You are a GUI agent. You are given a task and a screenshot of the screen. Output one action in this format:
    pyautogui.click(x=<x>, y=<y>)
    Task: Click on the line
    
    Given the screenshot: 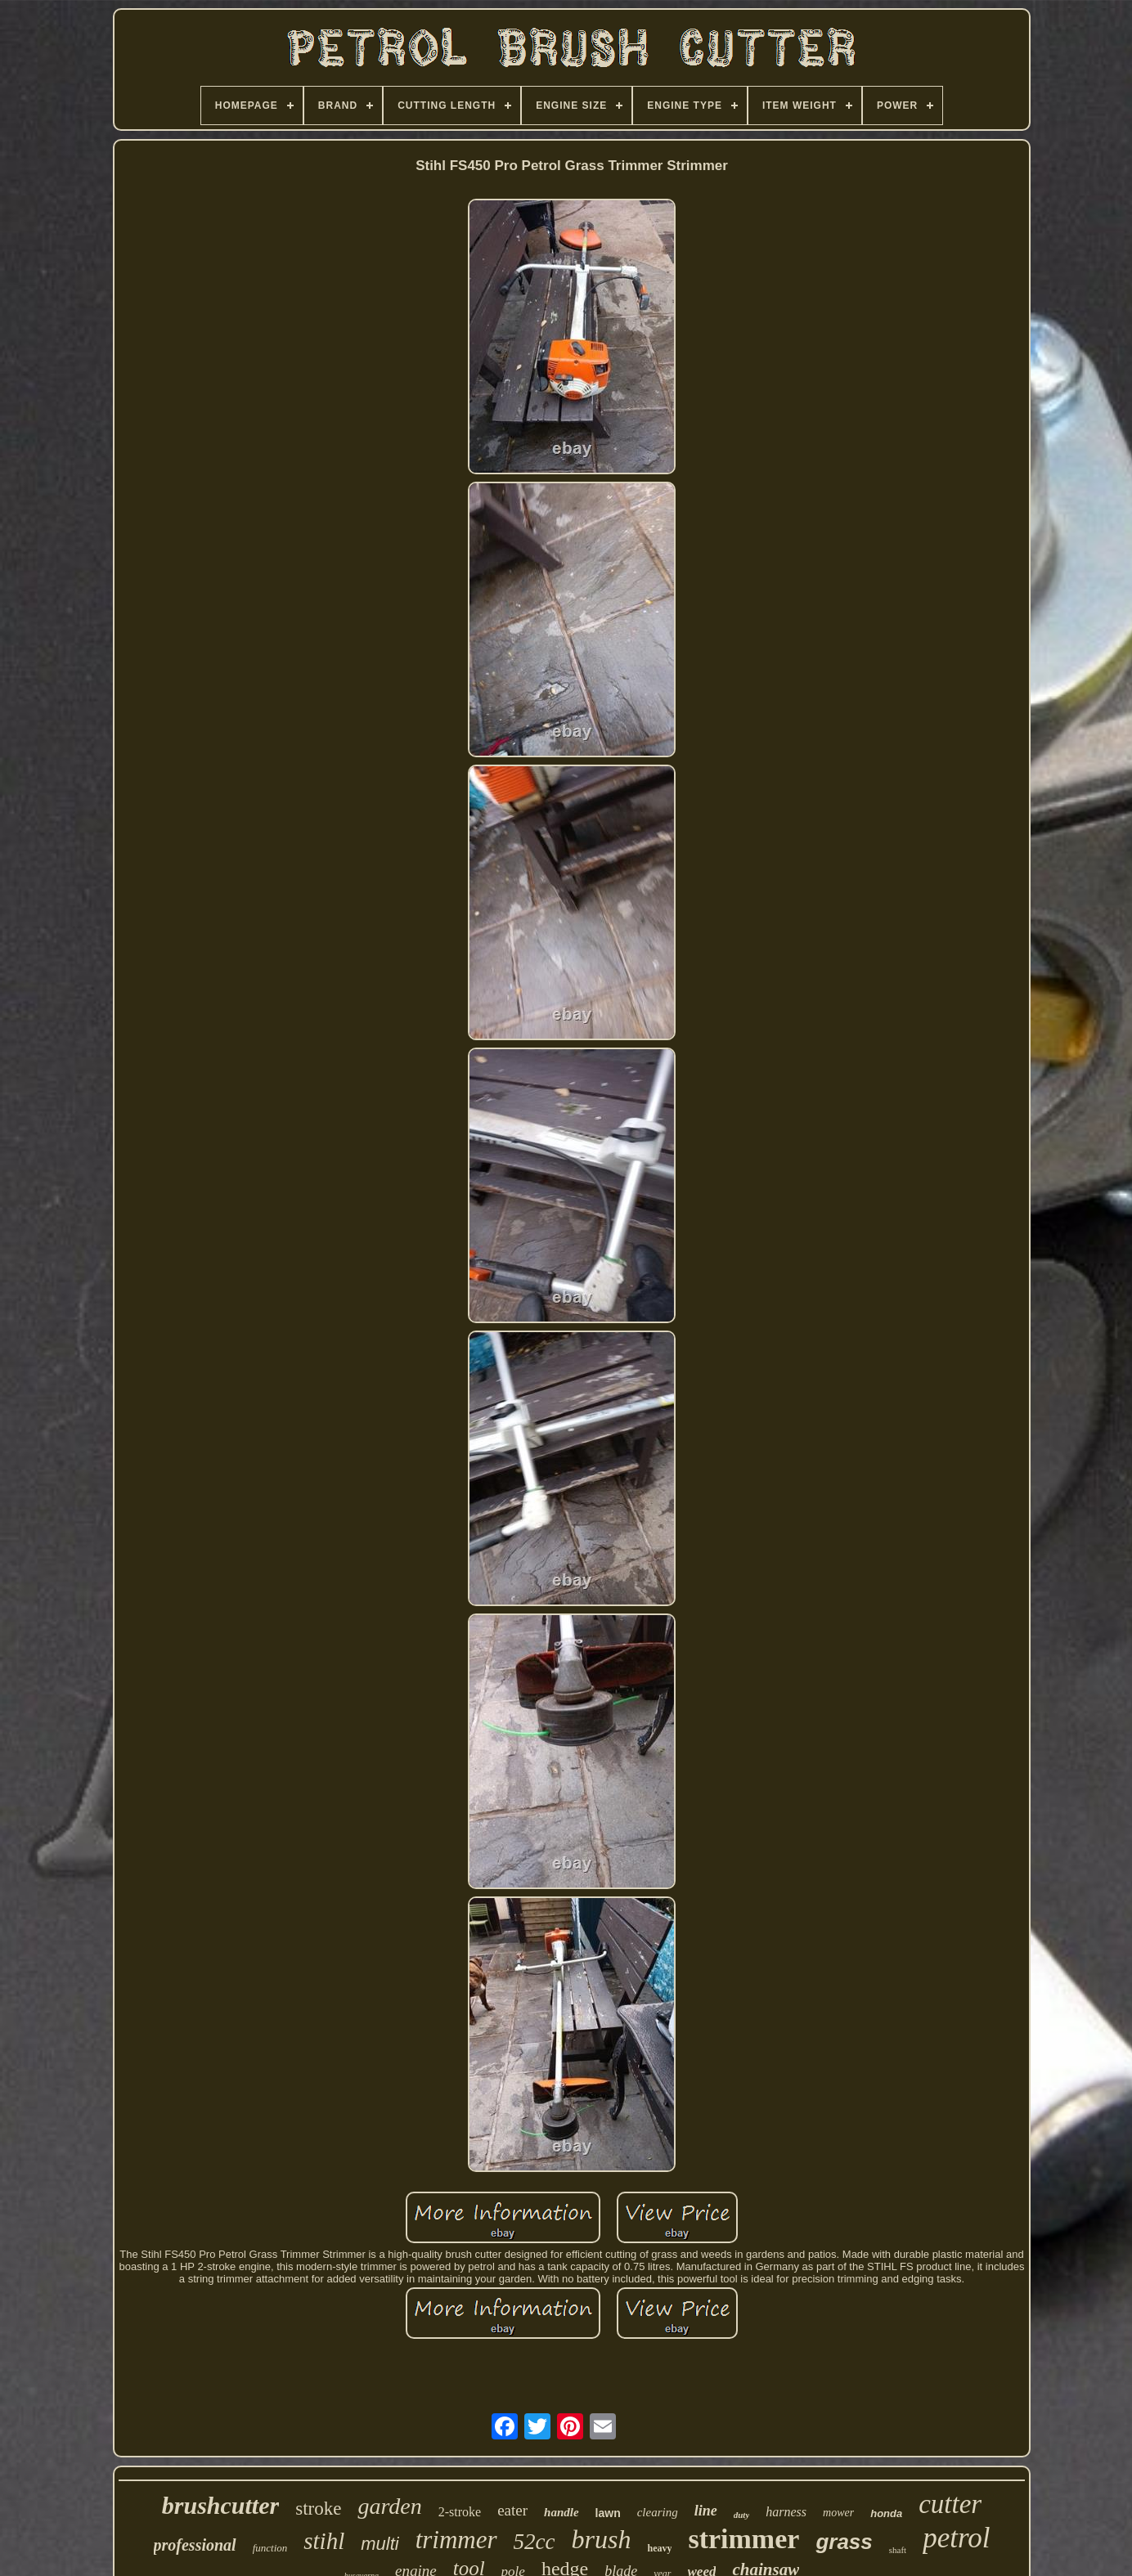 What is the action you would take?
    pyautogui.click(x=705, y=2510)
    